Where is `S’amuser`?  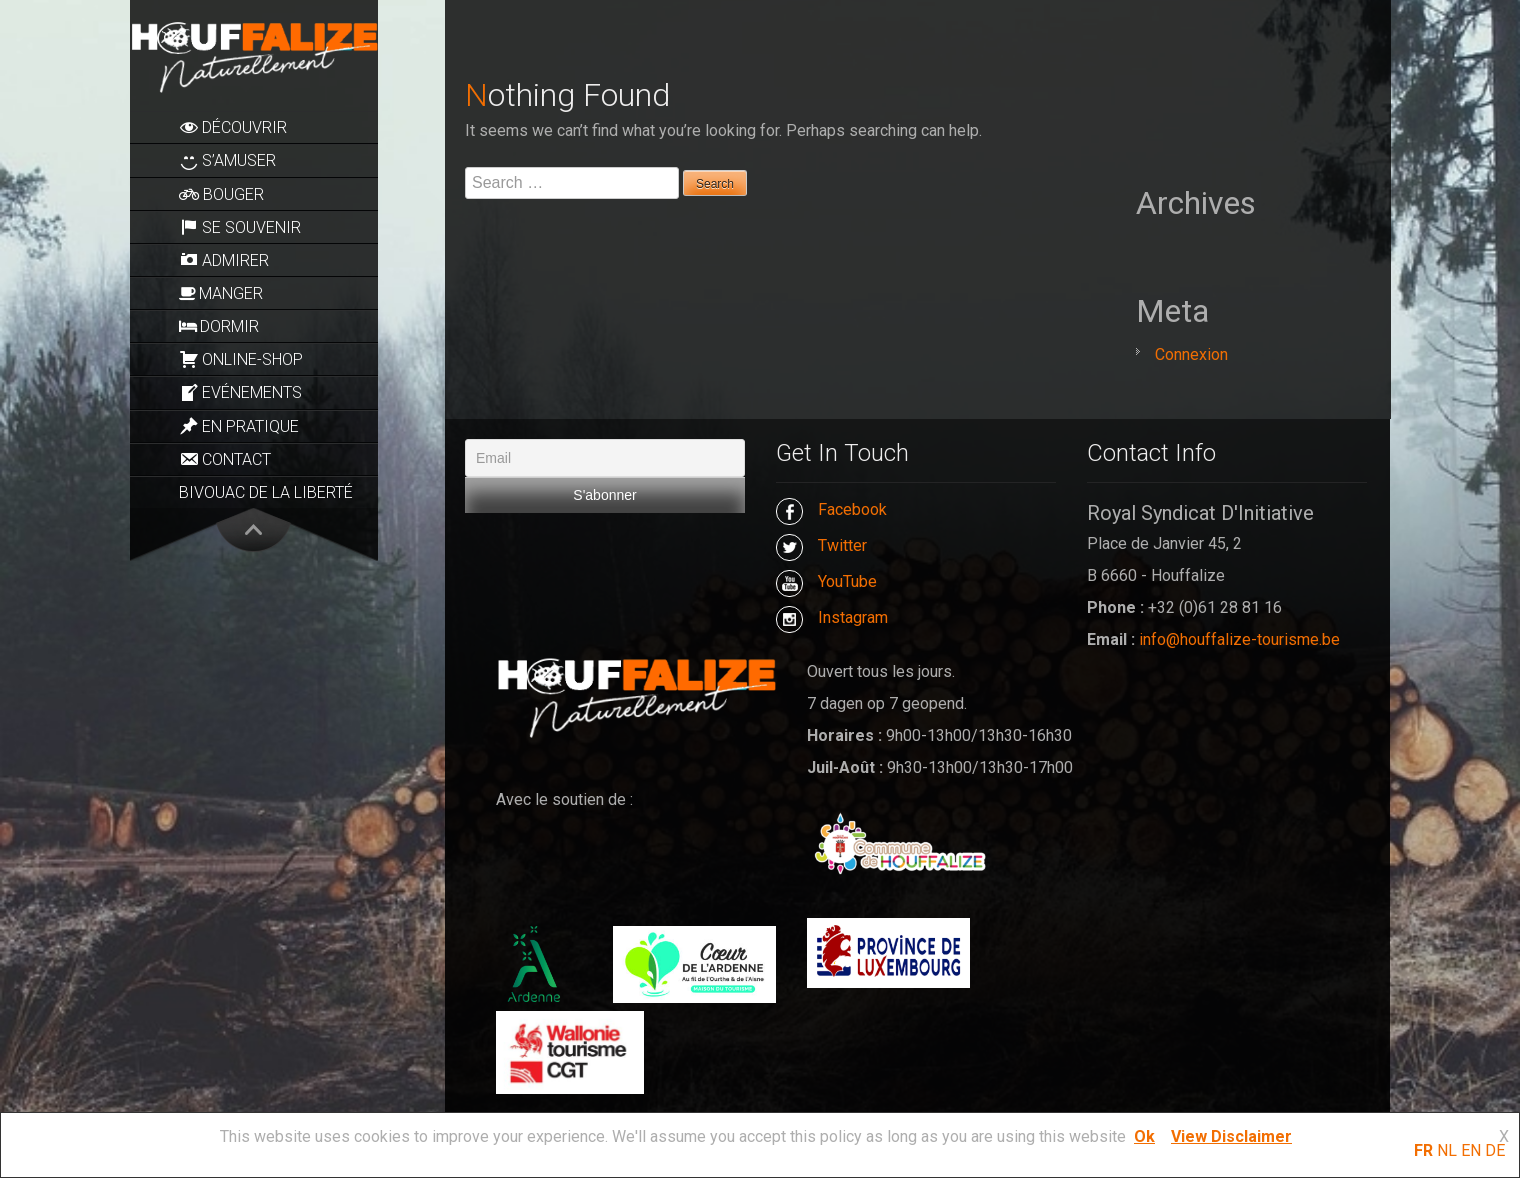
S’amuser is located at coordinates (227, 161).